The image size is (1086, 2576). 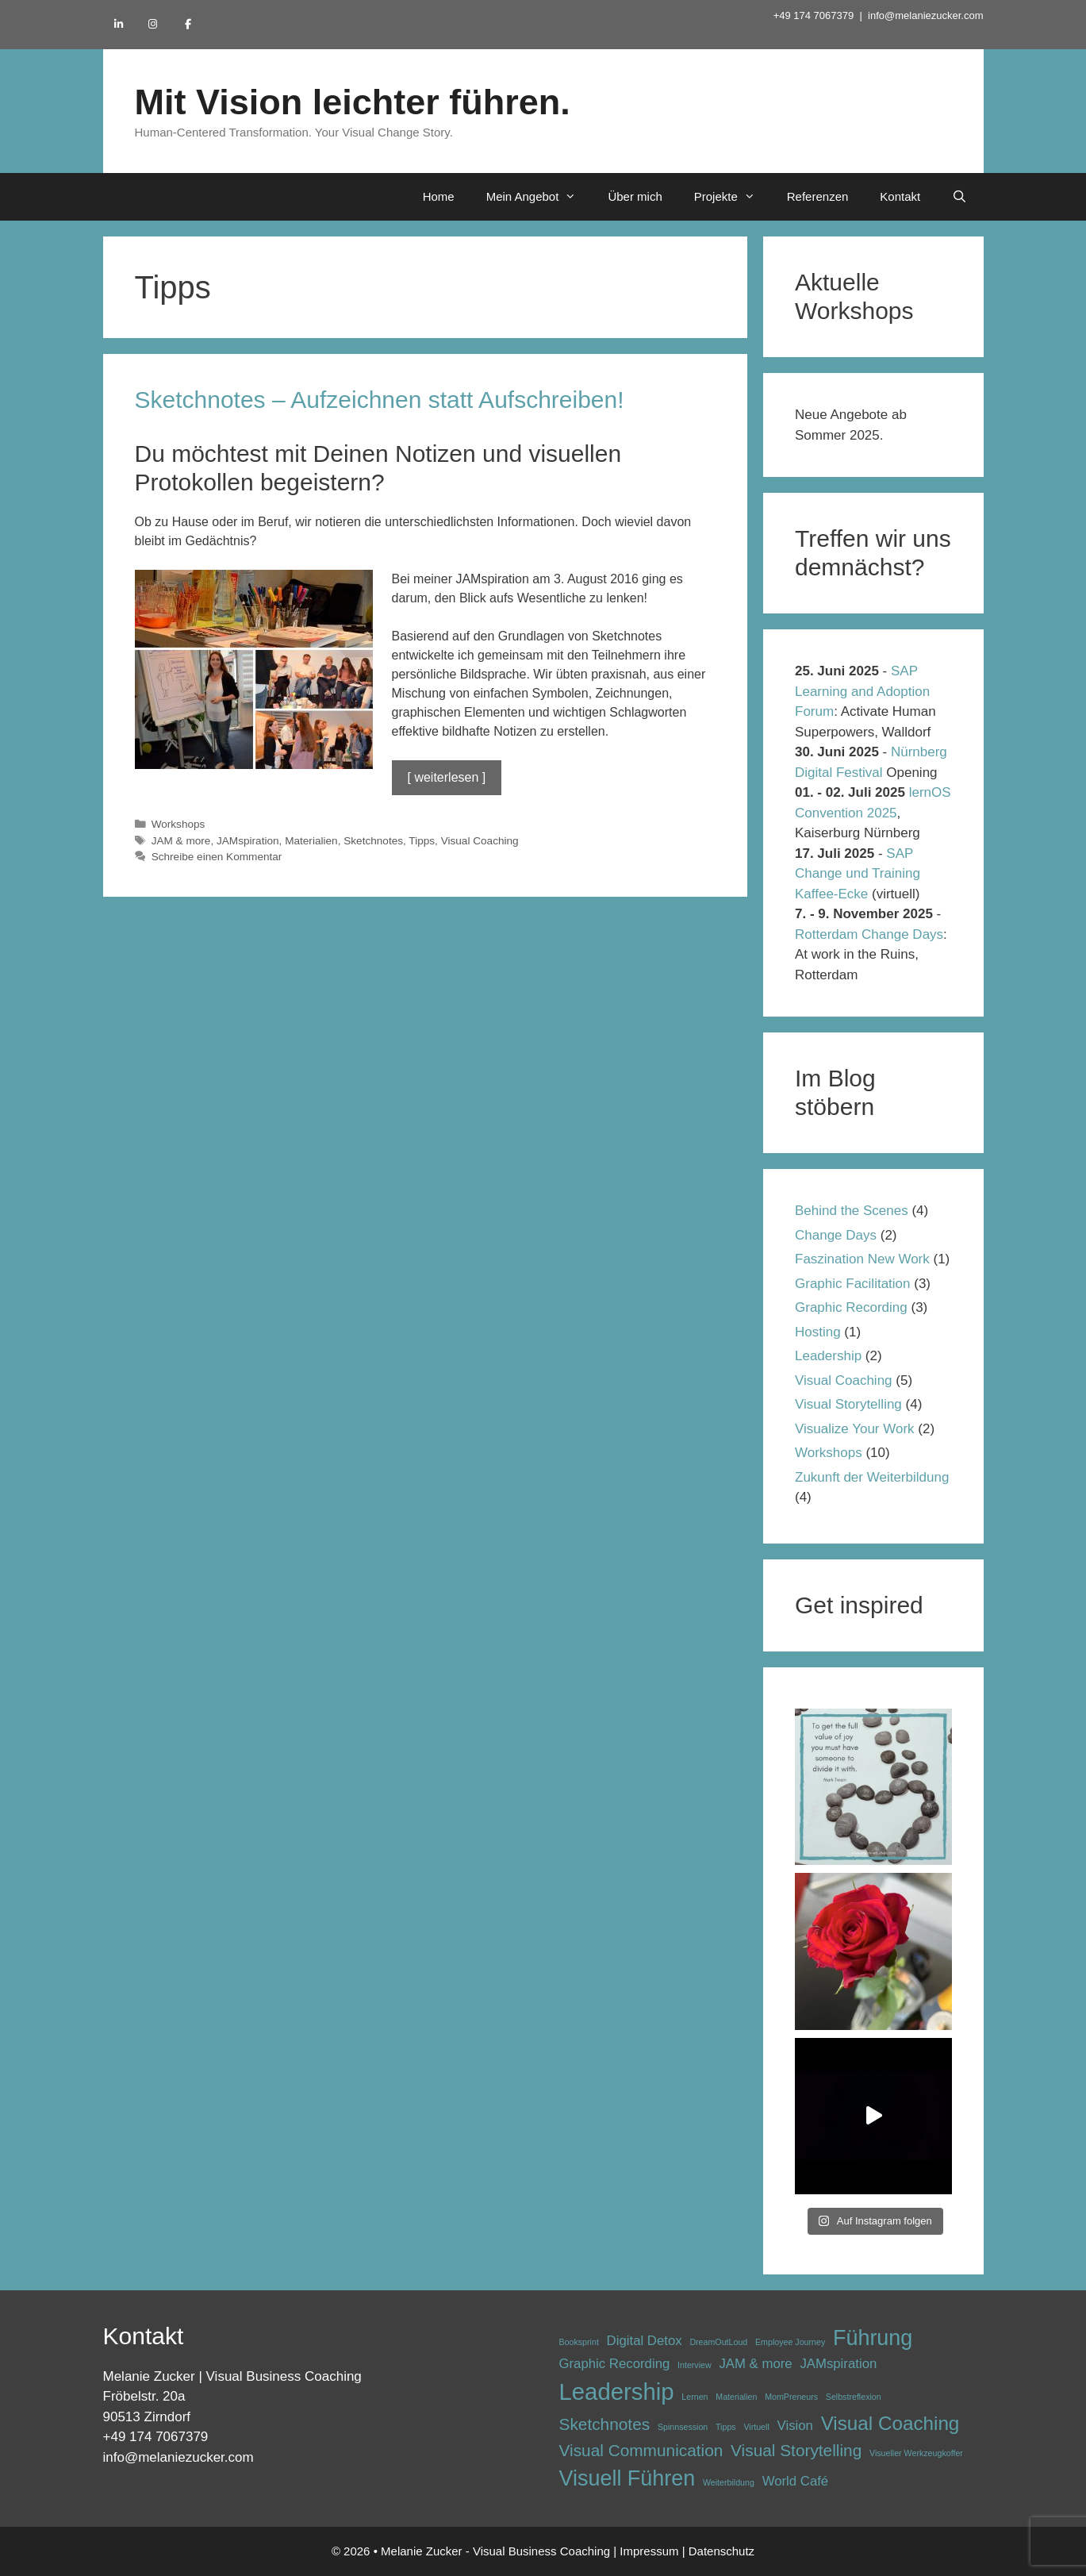 I want to click on [Mit Vision leichter führen. on Instagram], so click(x=152, y=24).